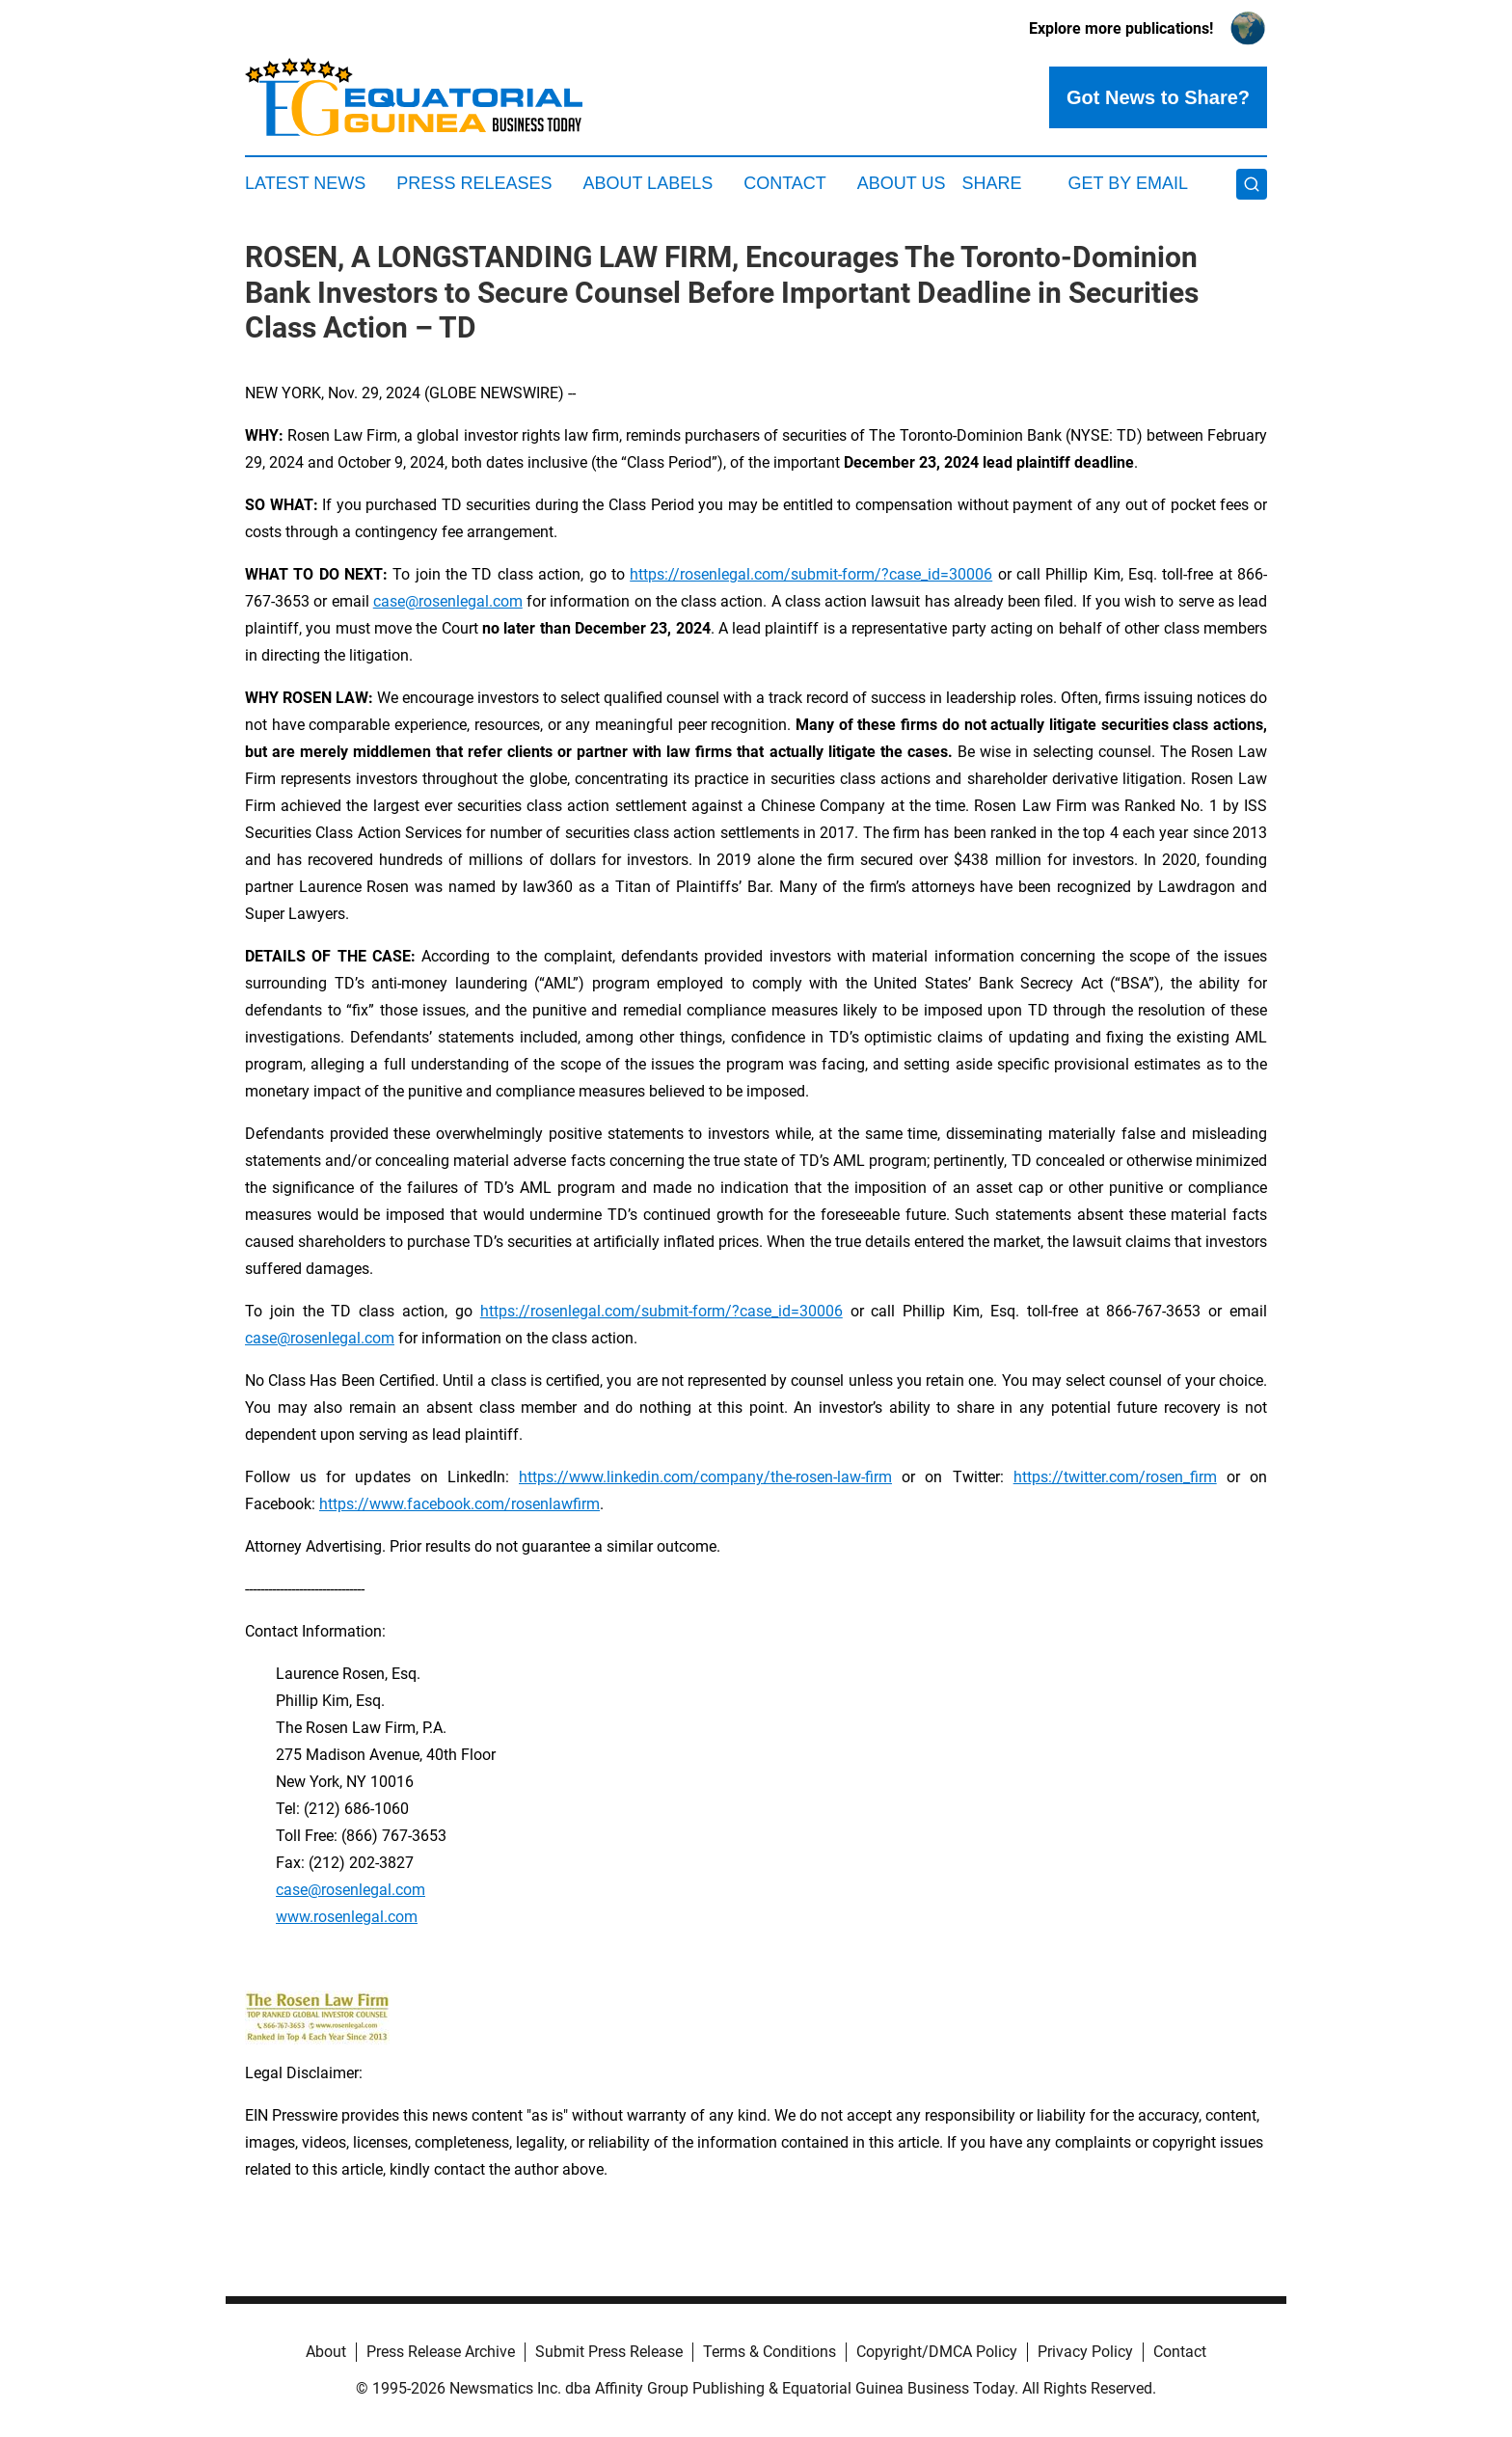 Image resolution: width=1512 pixels, height=2437 pixels. I want to click on Terms & Conditions, so click(769, 2351).